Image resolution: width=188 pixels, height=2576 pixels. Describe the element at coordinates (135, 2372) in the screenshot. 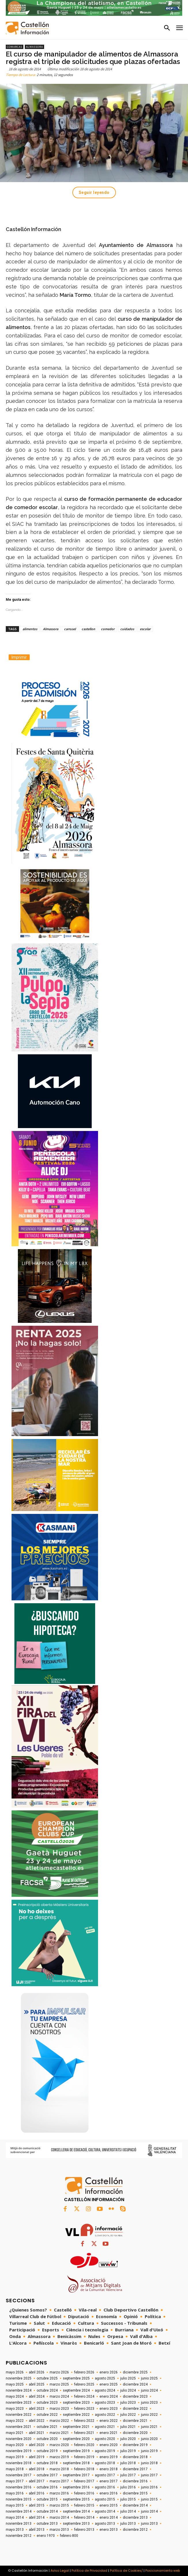

I see `diciembre 2025` at that location.